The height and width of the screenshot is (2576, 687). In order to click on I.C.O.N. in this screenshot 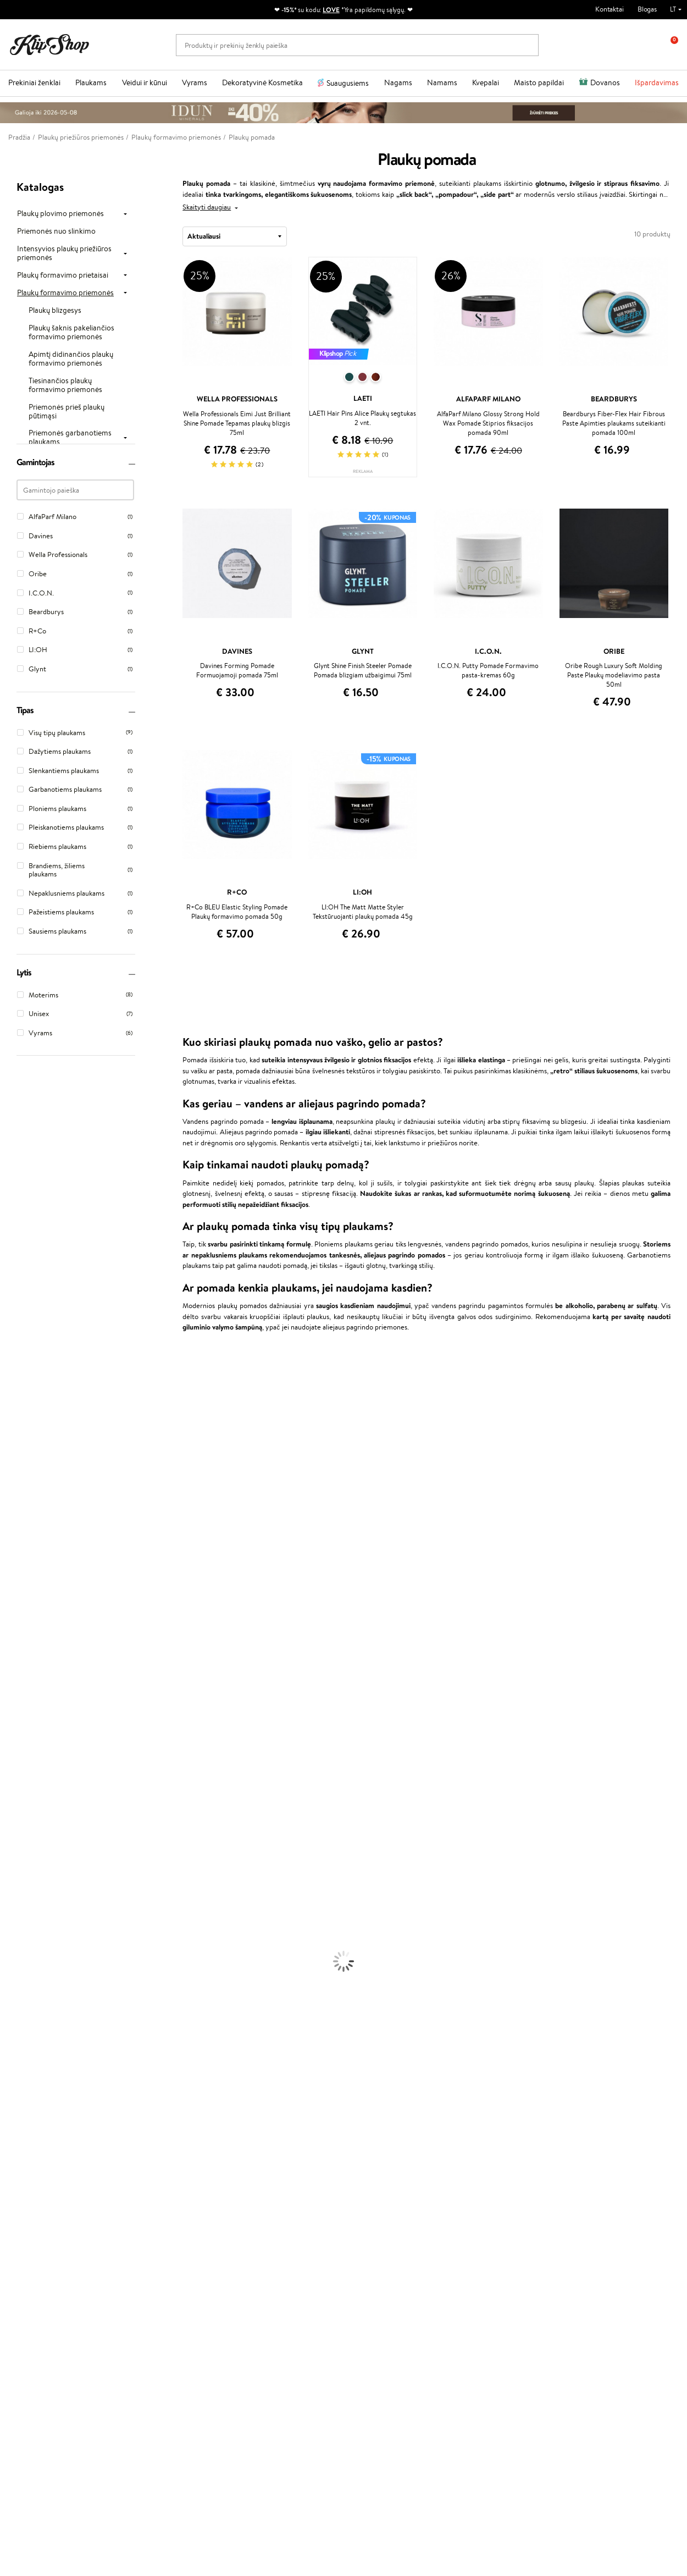, I will do `click(12, 1448)`.